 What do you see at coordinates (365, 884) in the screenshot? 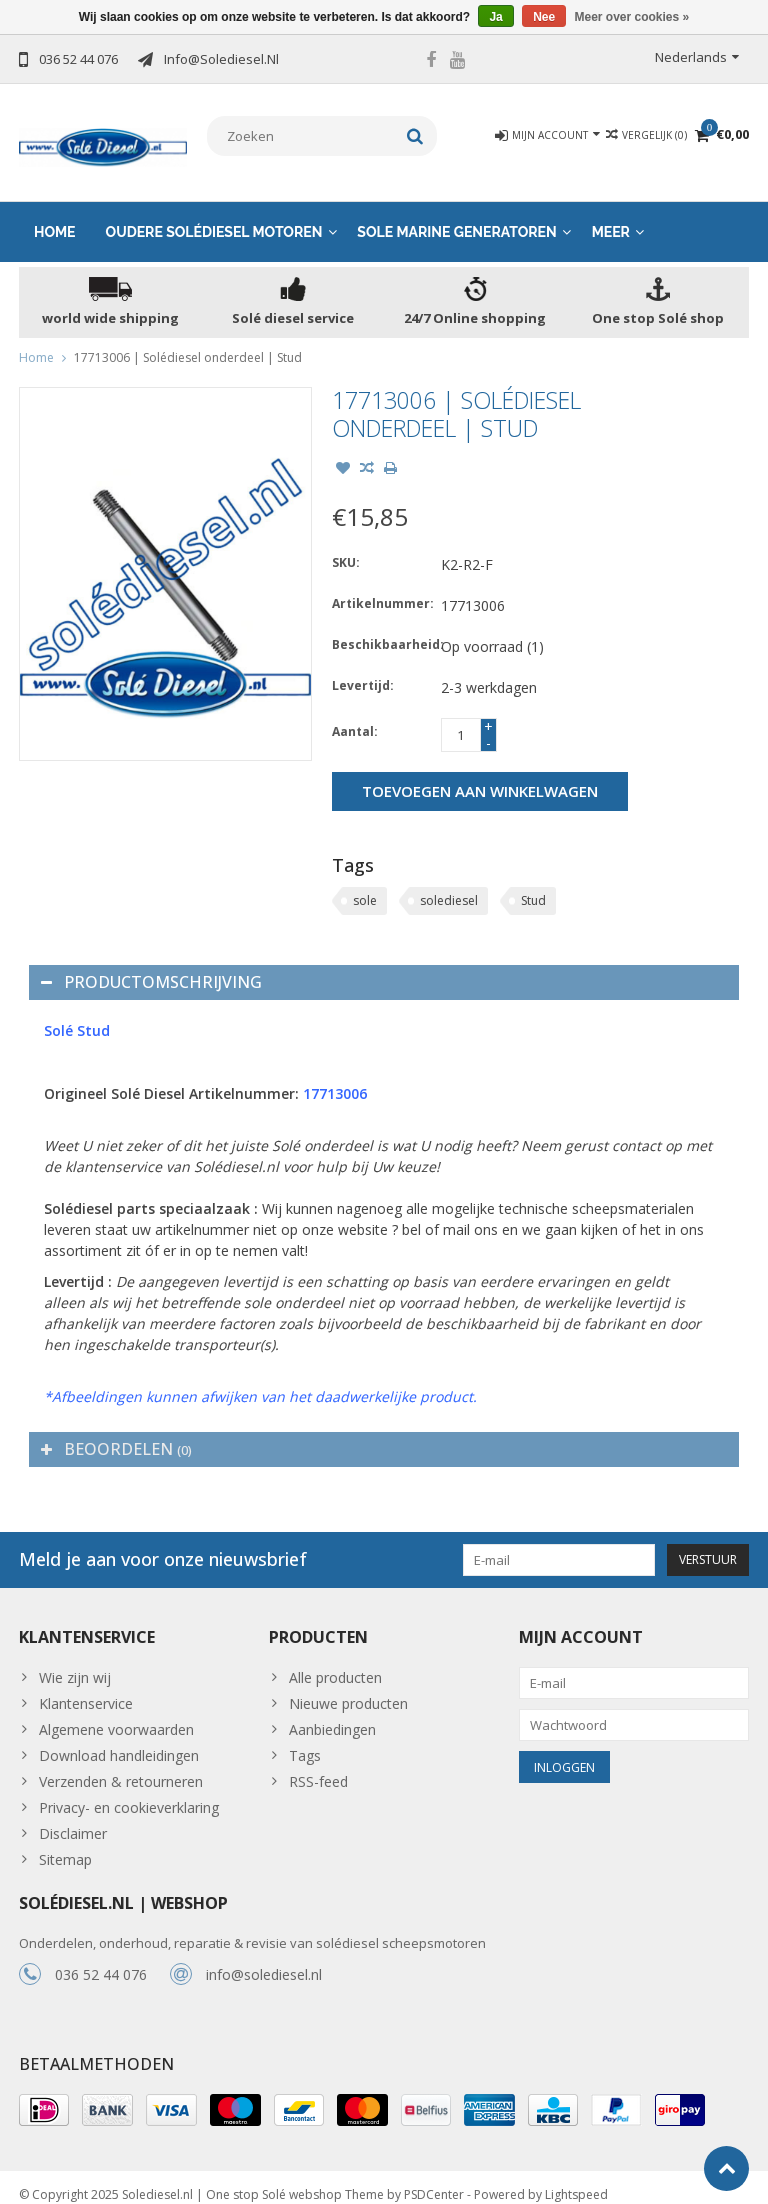
I see `sole` at bounding box center [365, 884].